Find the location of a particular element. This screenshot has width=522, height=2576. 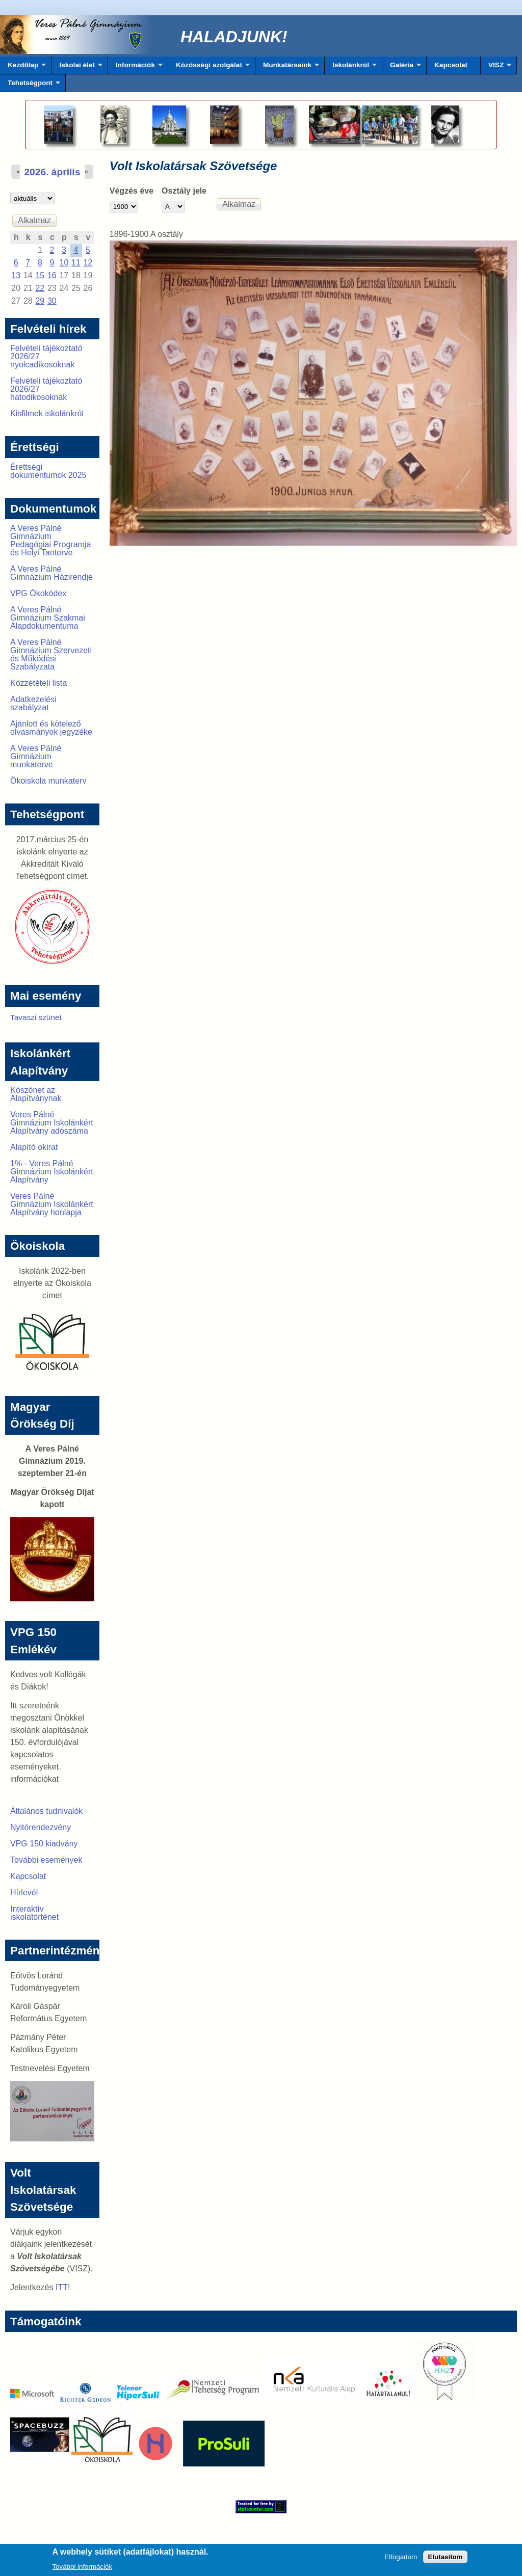

Érettségi dokumentumok 2025 is located at coordinates (48, 471).